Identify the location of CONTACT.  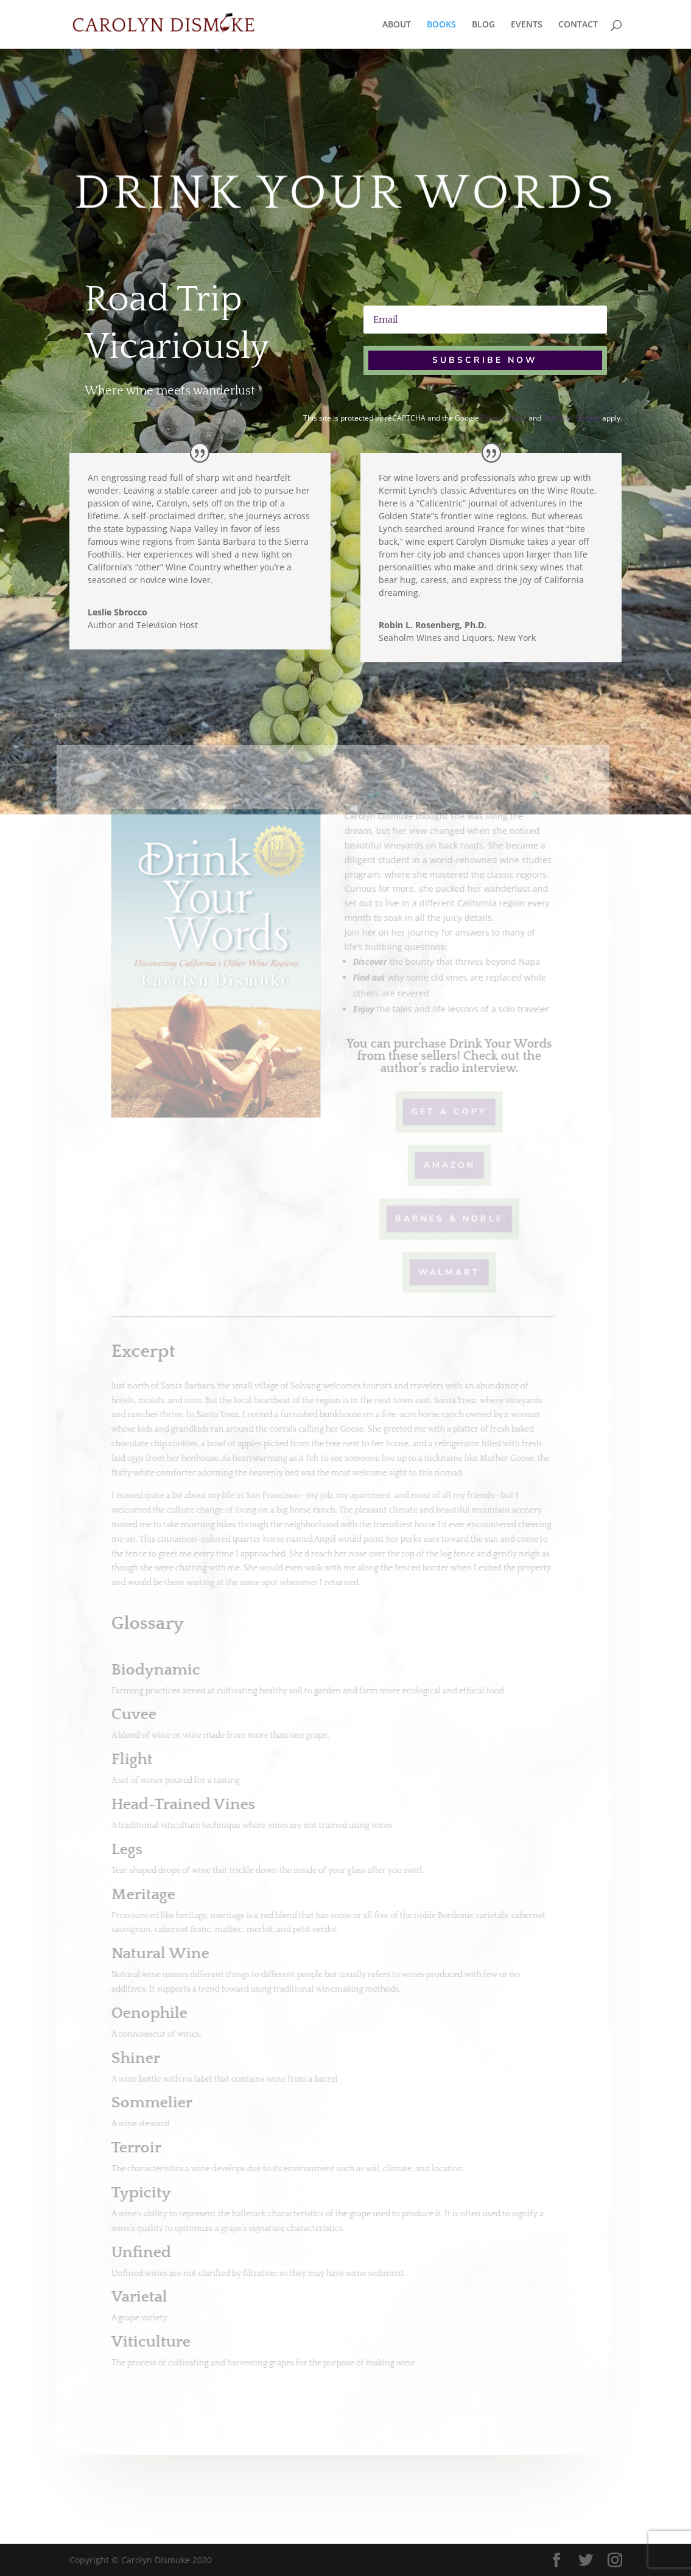
(578, 25).